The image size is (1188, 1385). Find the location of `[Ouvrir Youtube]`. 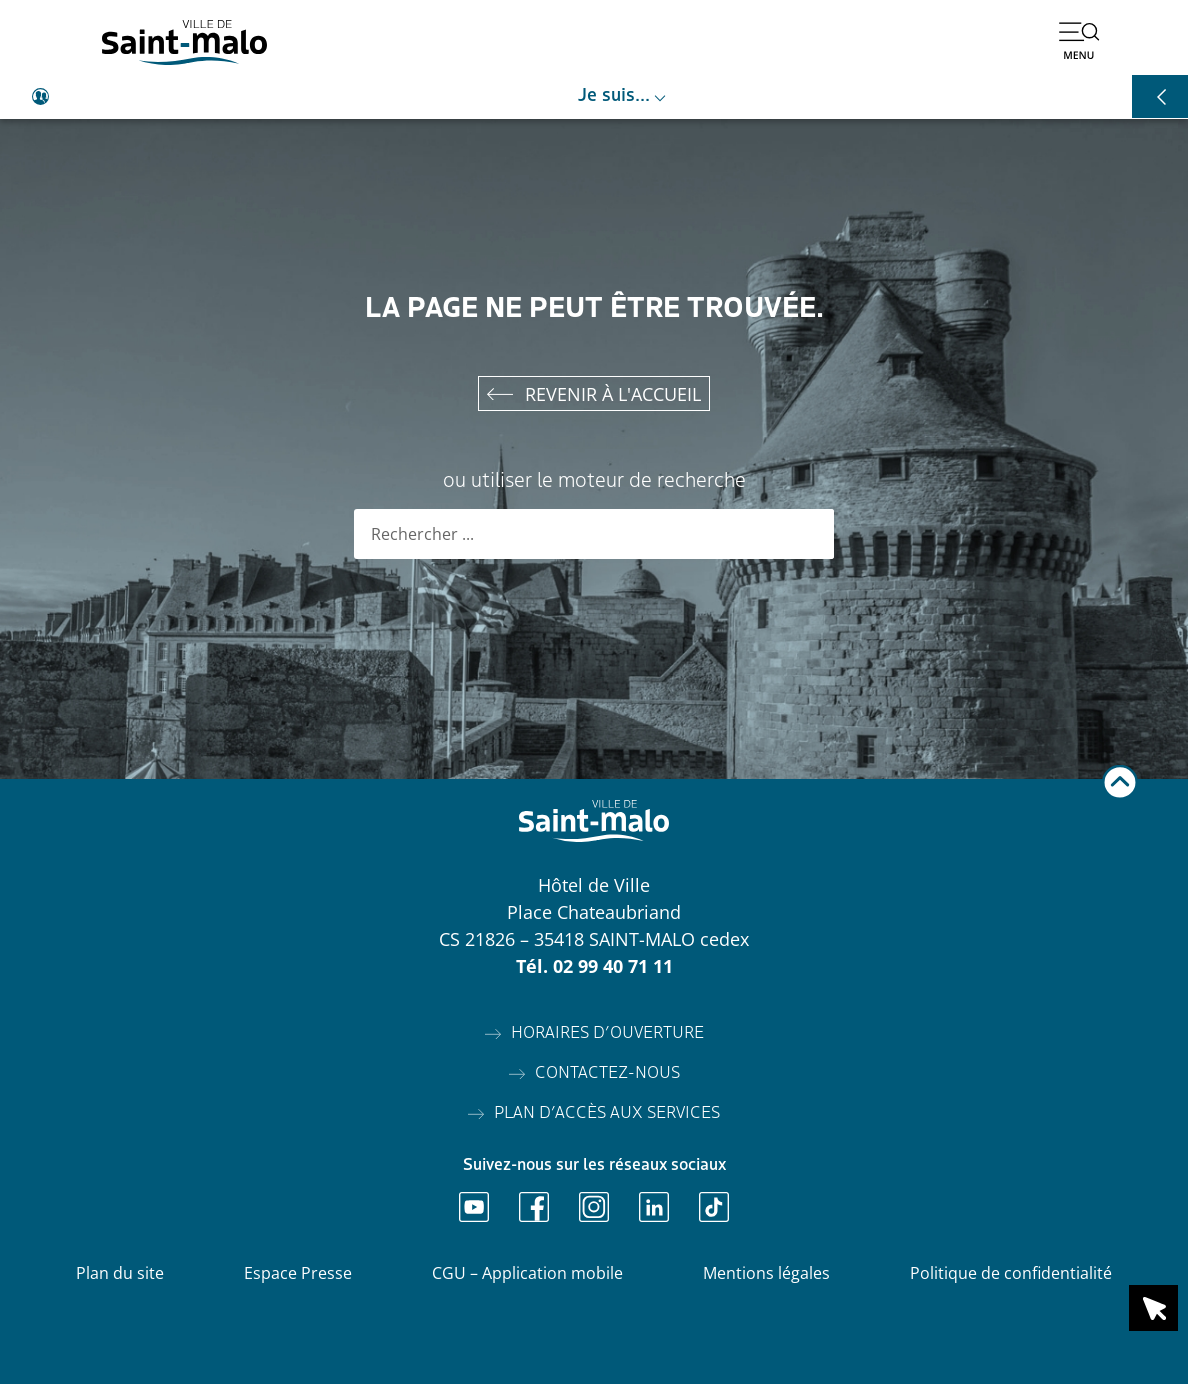

[Ouvrir Youtube] is located at coordinates (474, 1208).